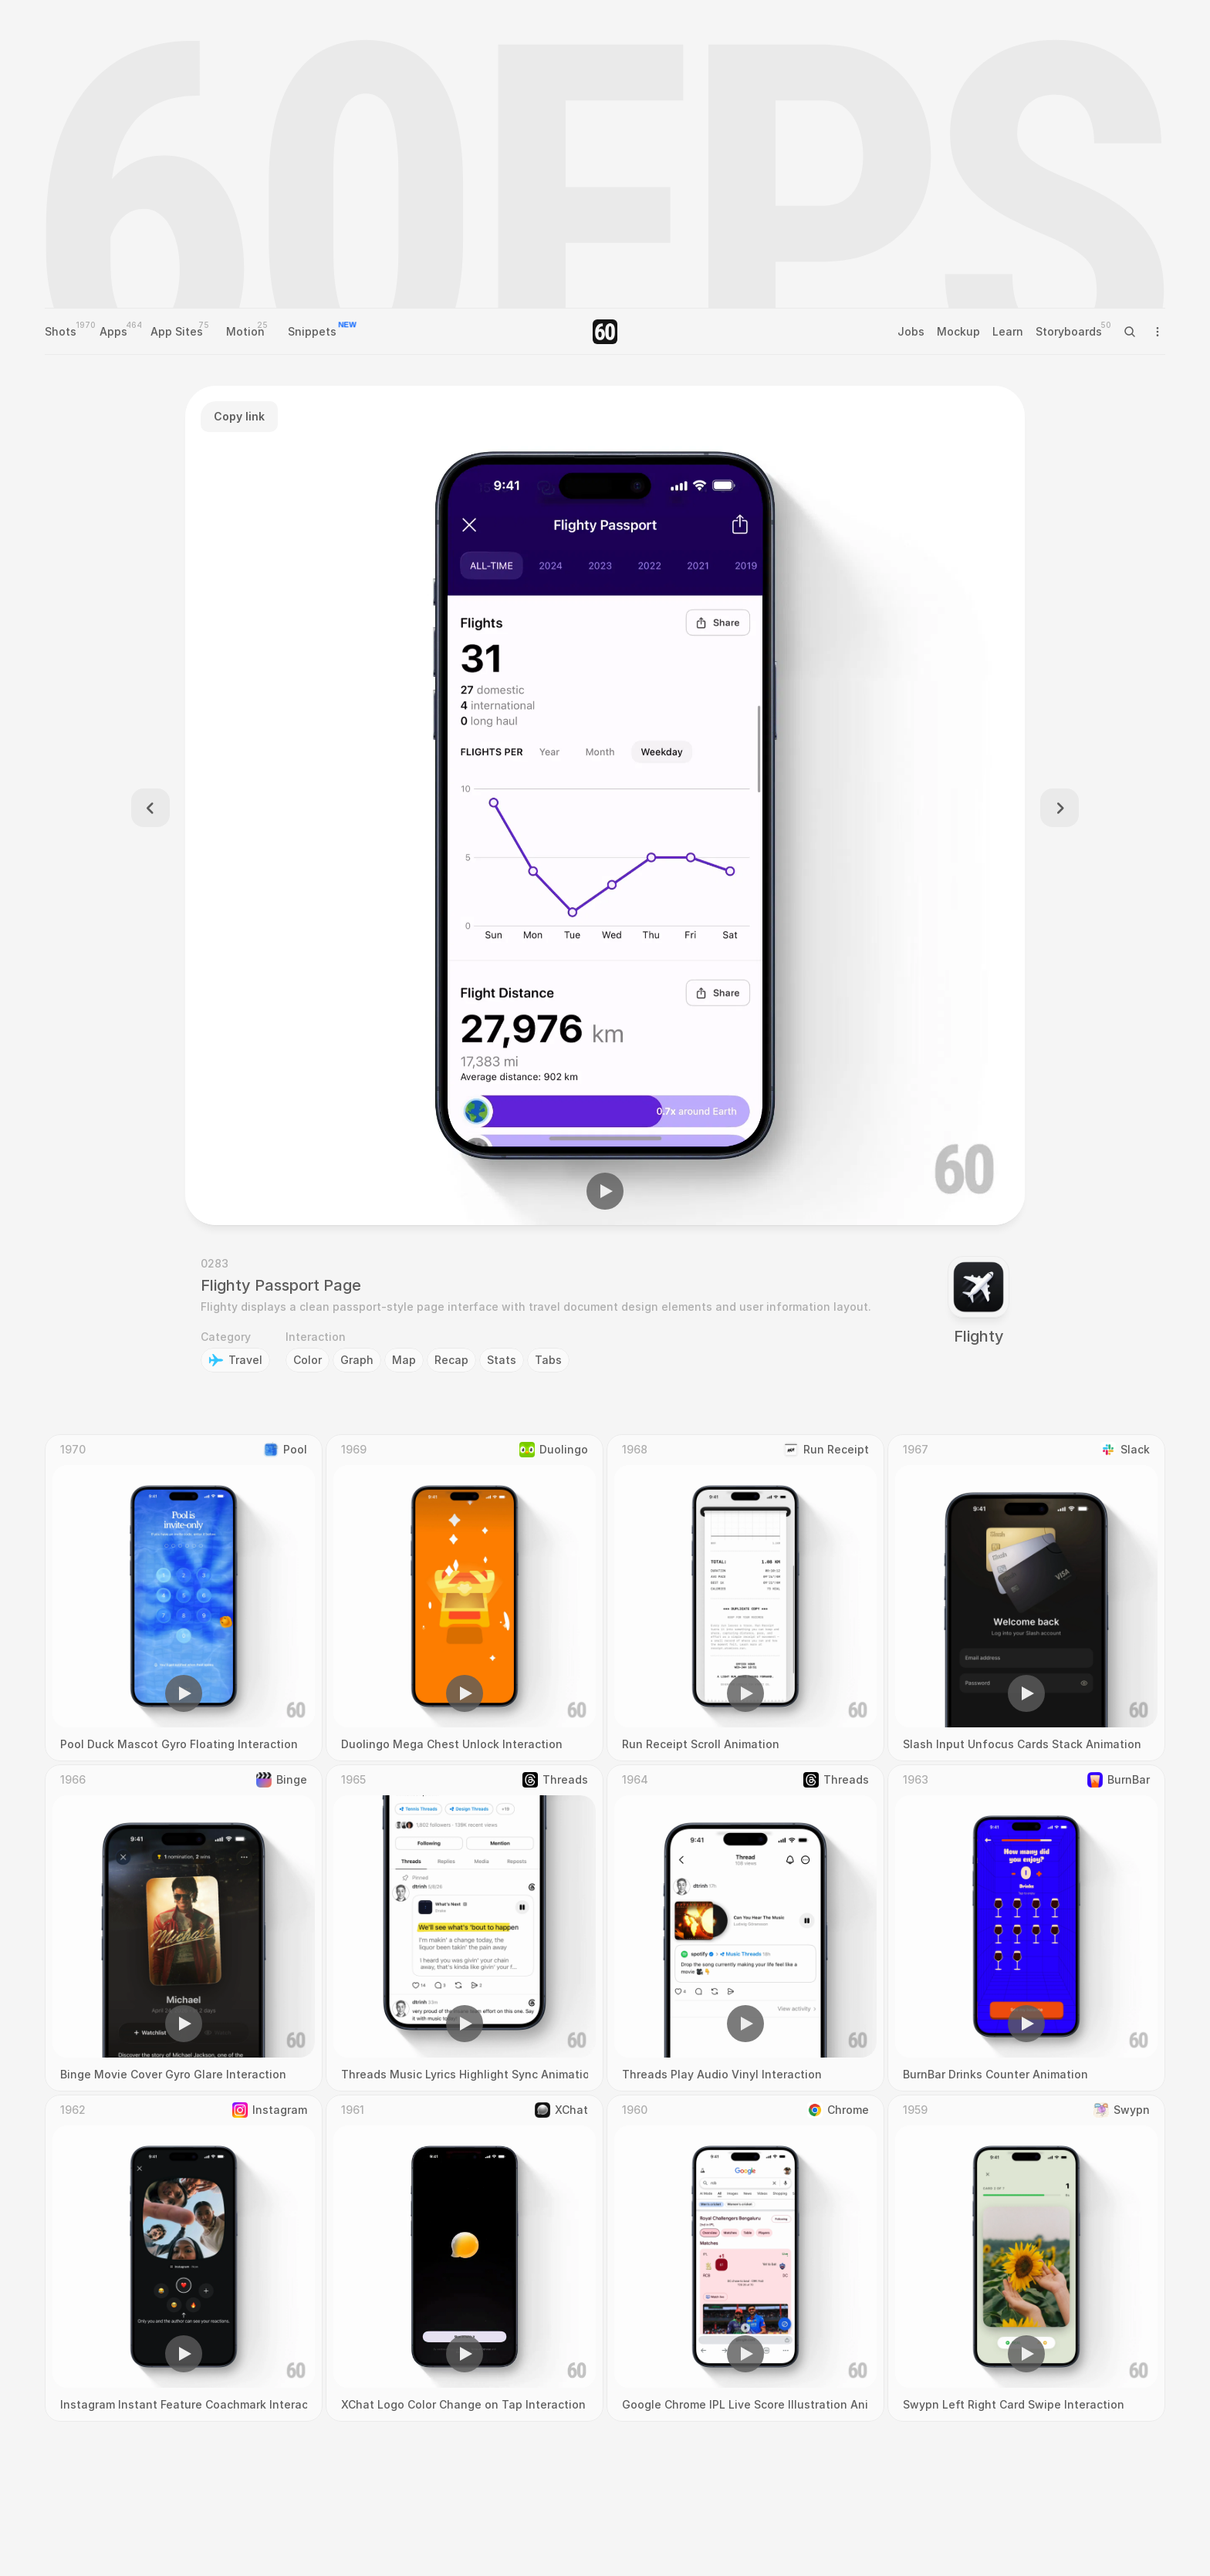 The image size is (1210, 2576). I want to click on Mockup, so click(958, 331).